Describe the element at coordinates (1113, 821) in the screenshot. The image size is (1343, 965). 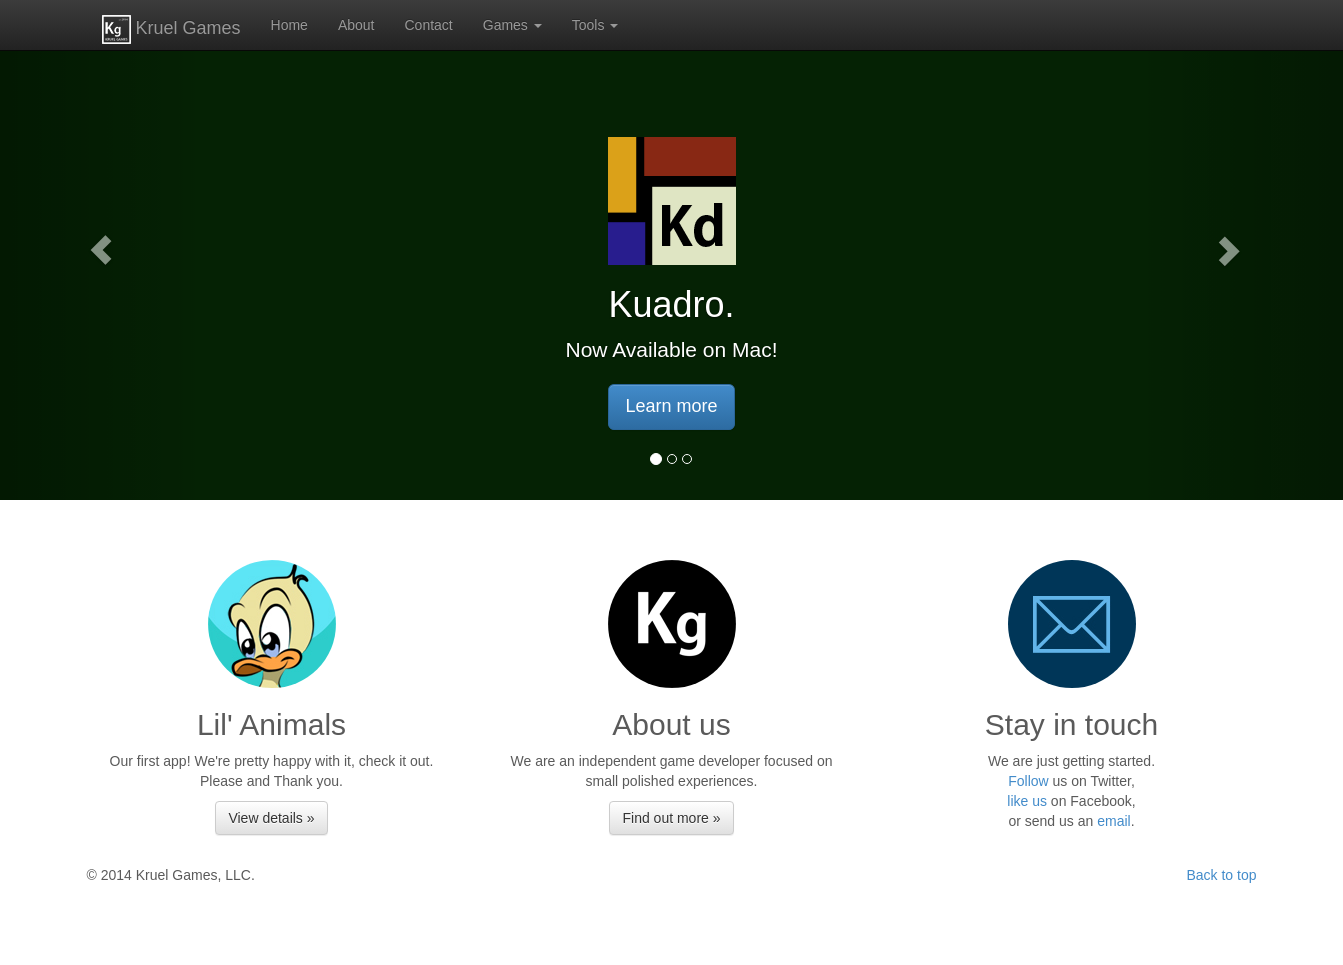
I see `email` at that location.